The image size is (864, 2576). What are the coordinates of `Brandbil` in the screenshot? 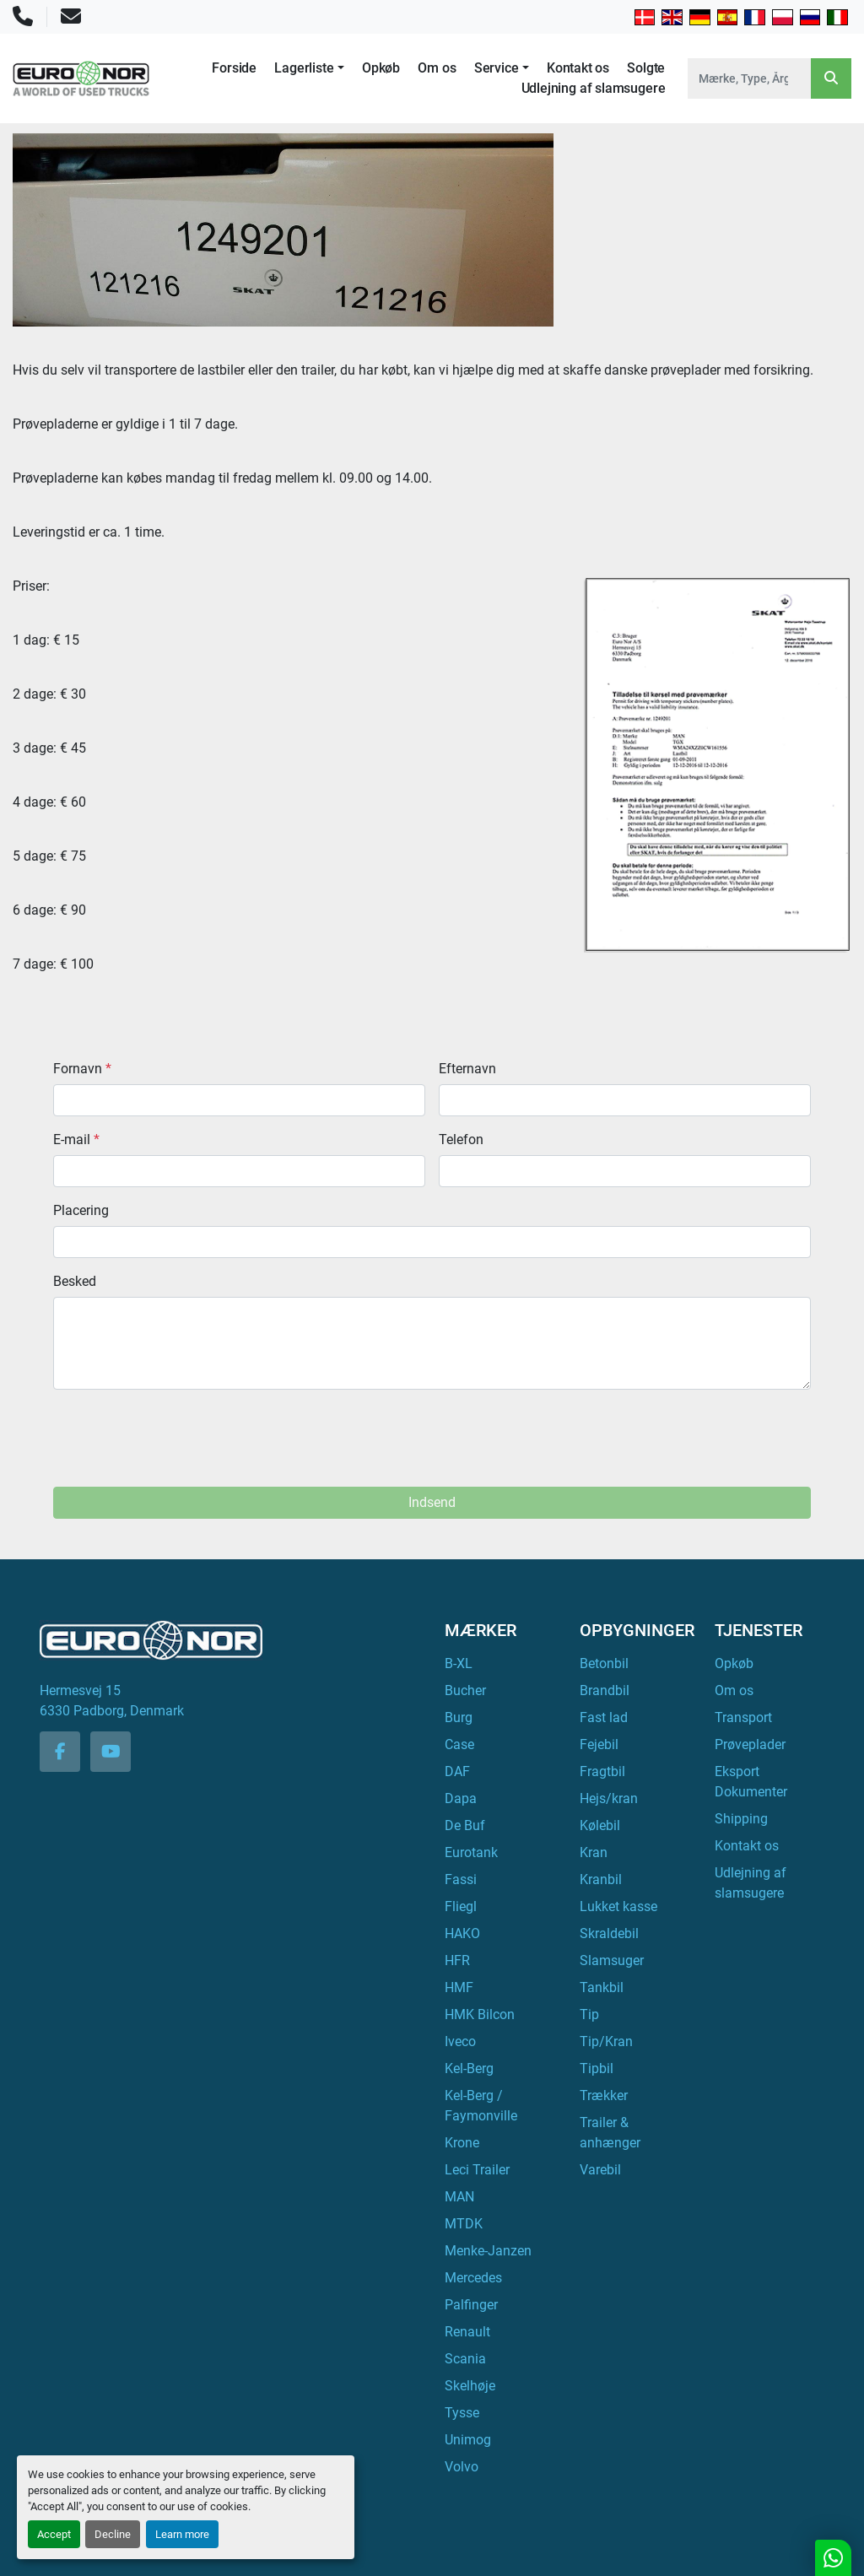 It's located at (604, 1690).